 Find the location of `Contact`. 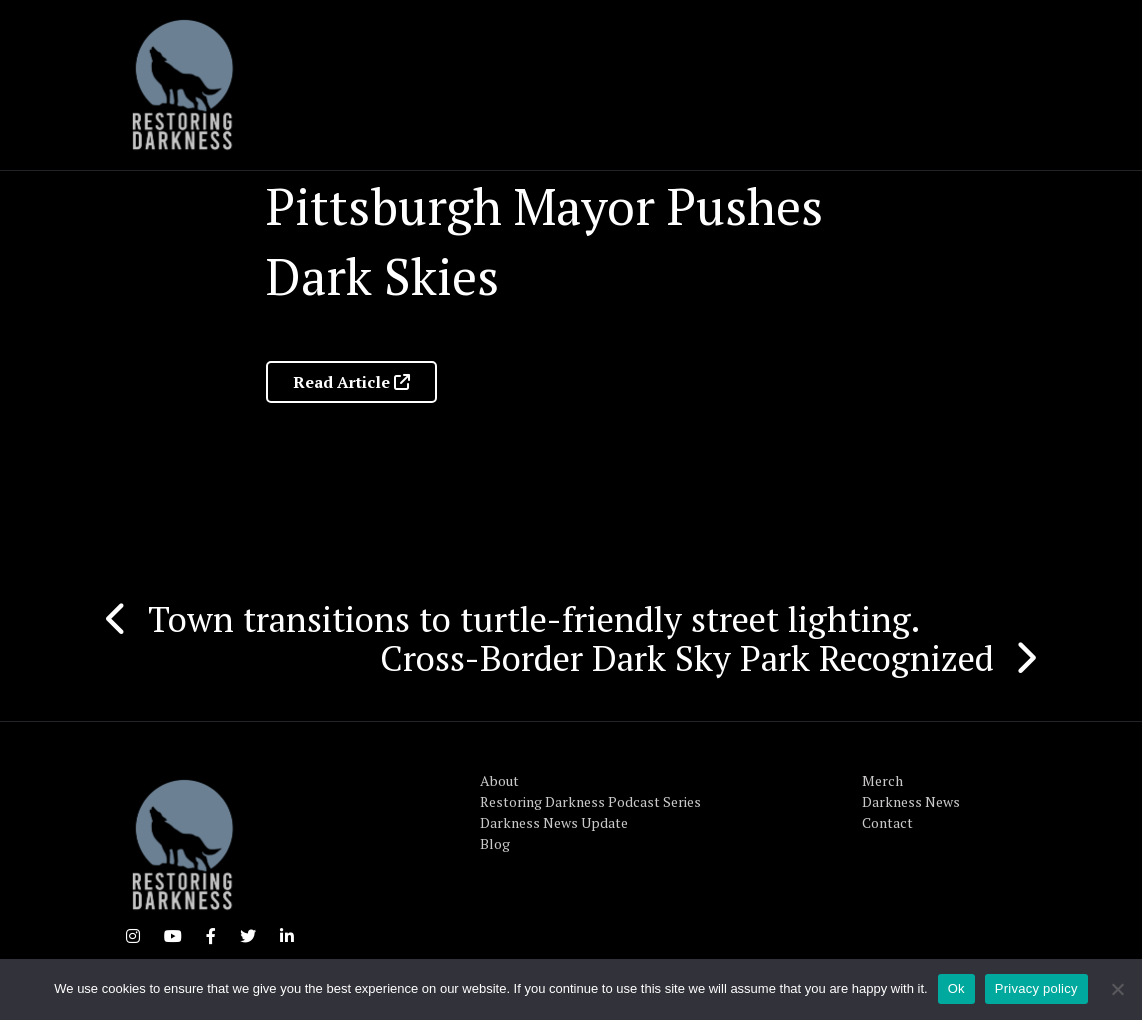

Contact is located at coordinates (887, 822).